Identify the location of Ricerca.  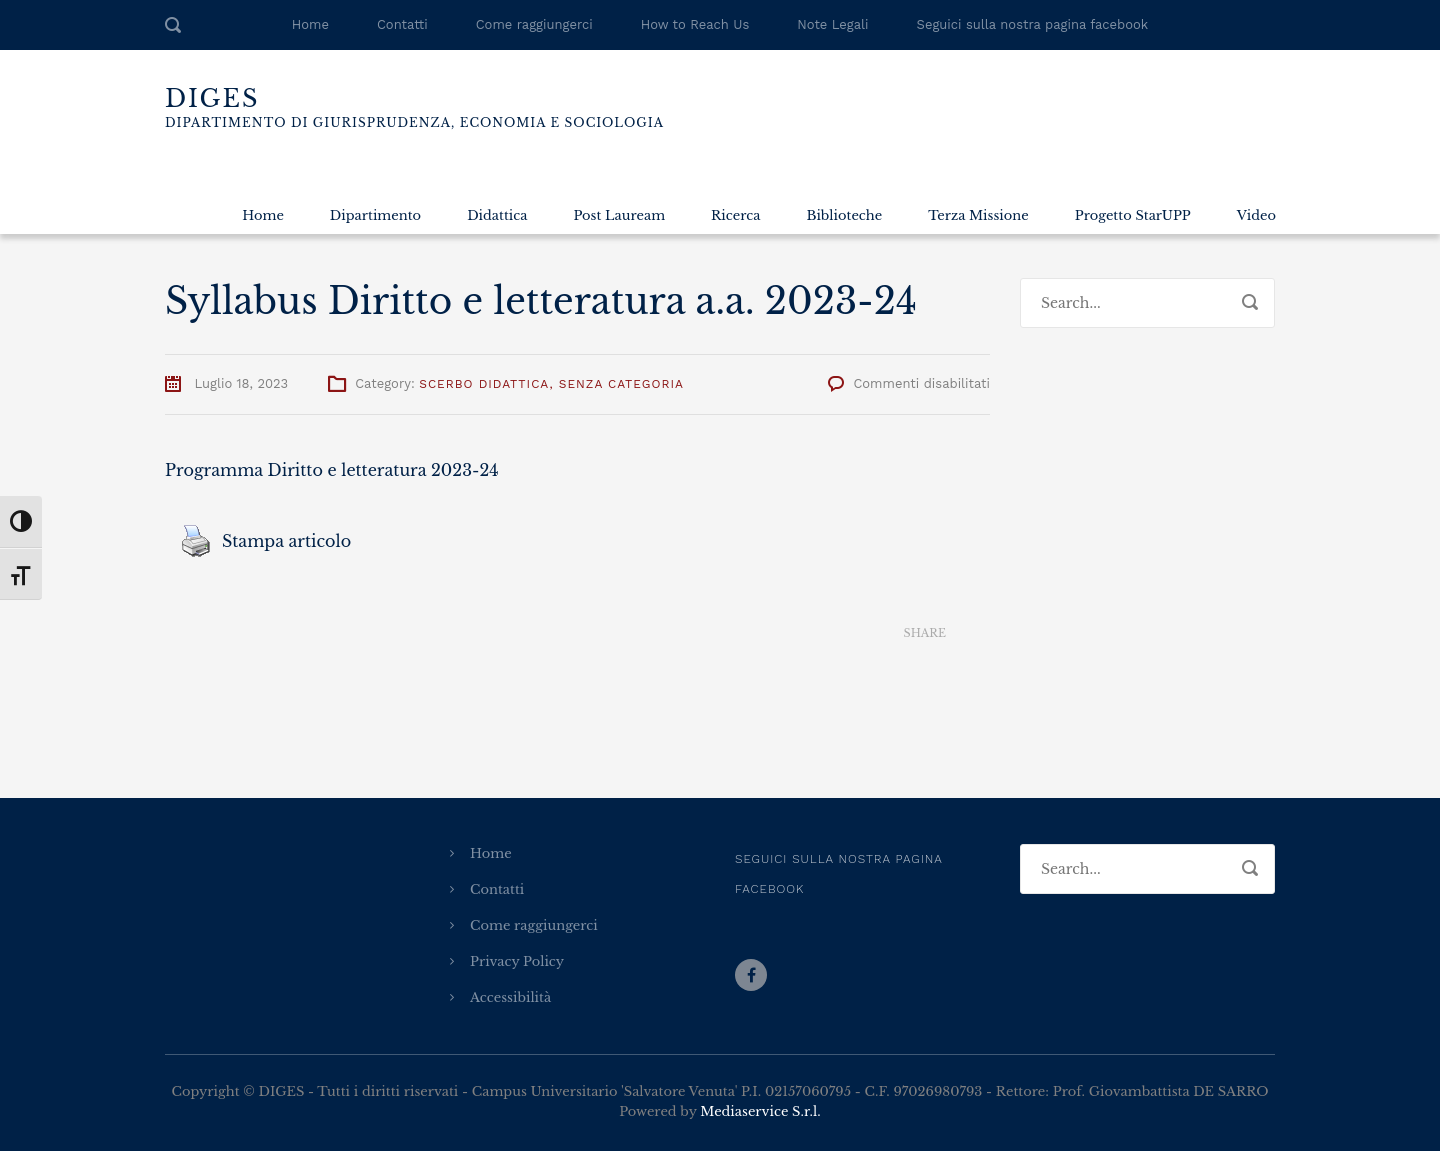
(735, 215).